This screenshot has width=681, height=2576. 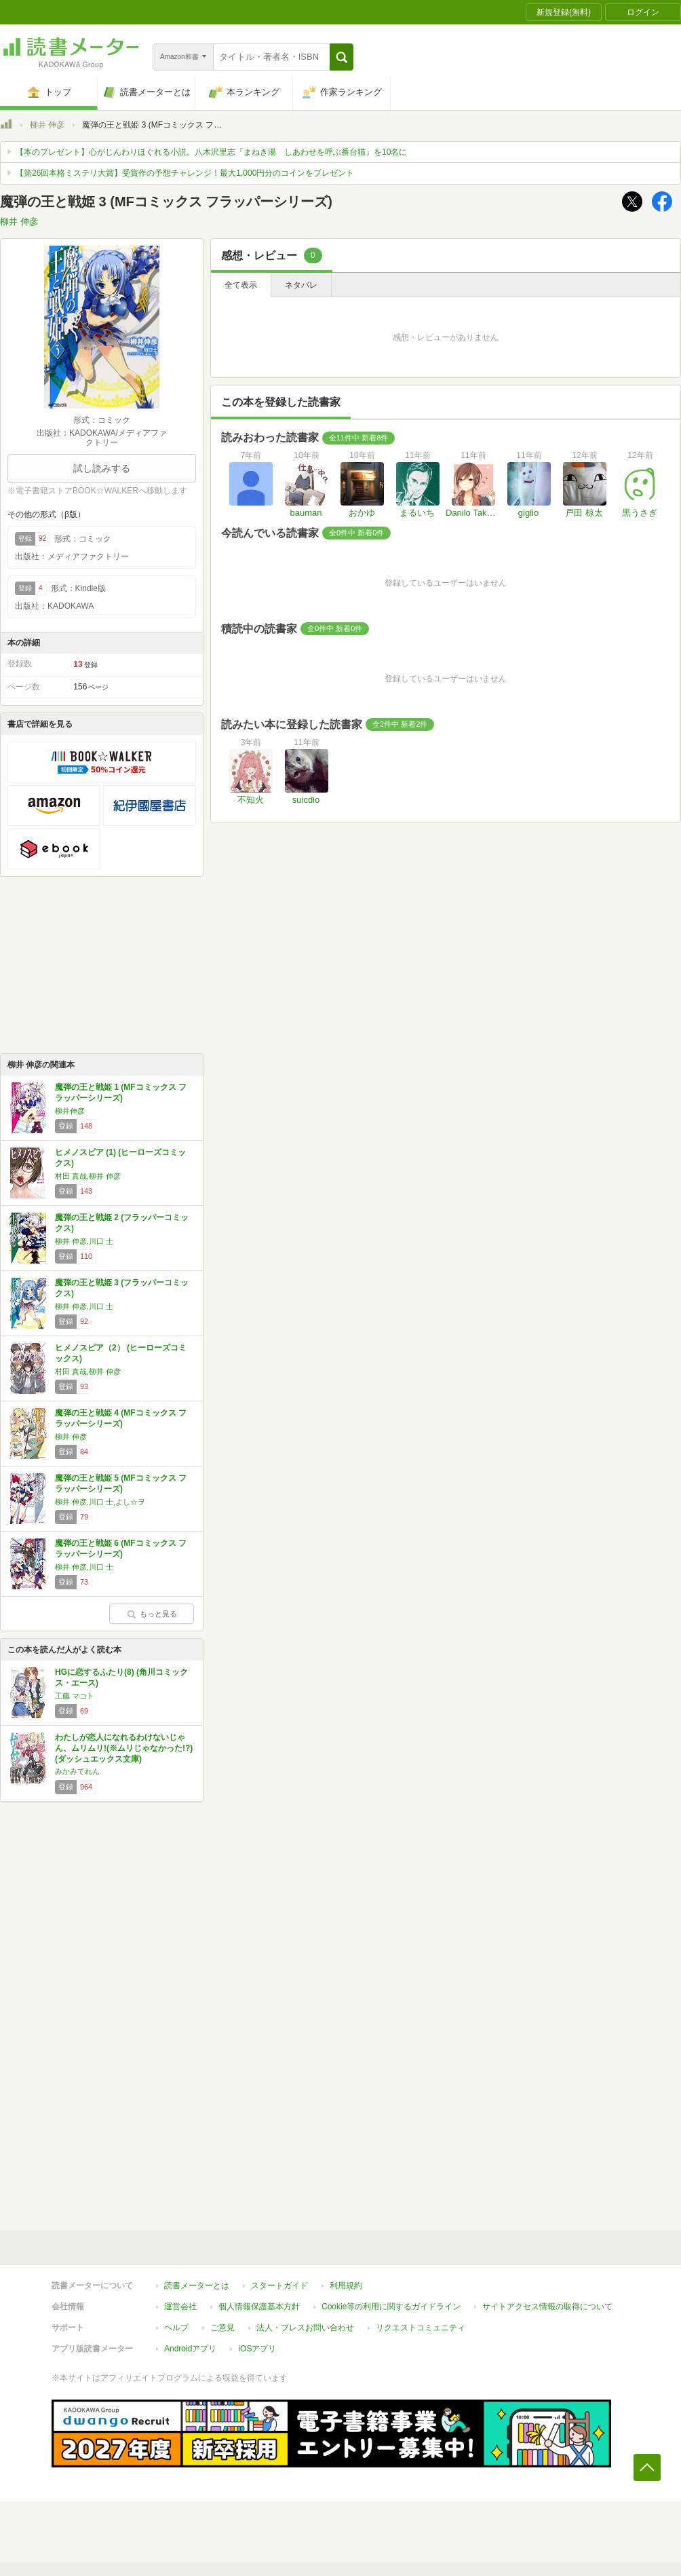 What do you see at coordinates (185, 173) in the screenshot?
I see `【第26回本格ミステリ大賞】受賞作の予想チャレンジ！最大1,000円分のコインをプレゼント` at bounding box center [185, 173].